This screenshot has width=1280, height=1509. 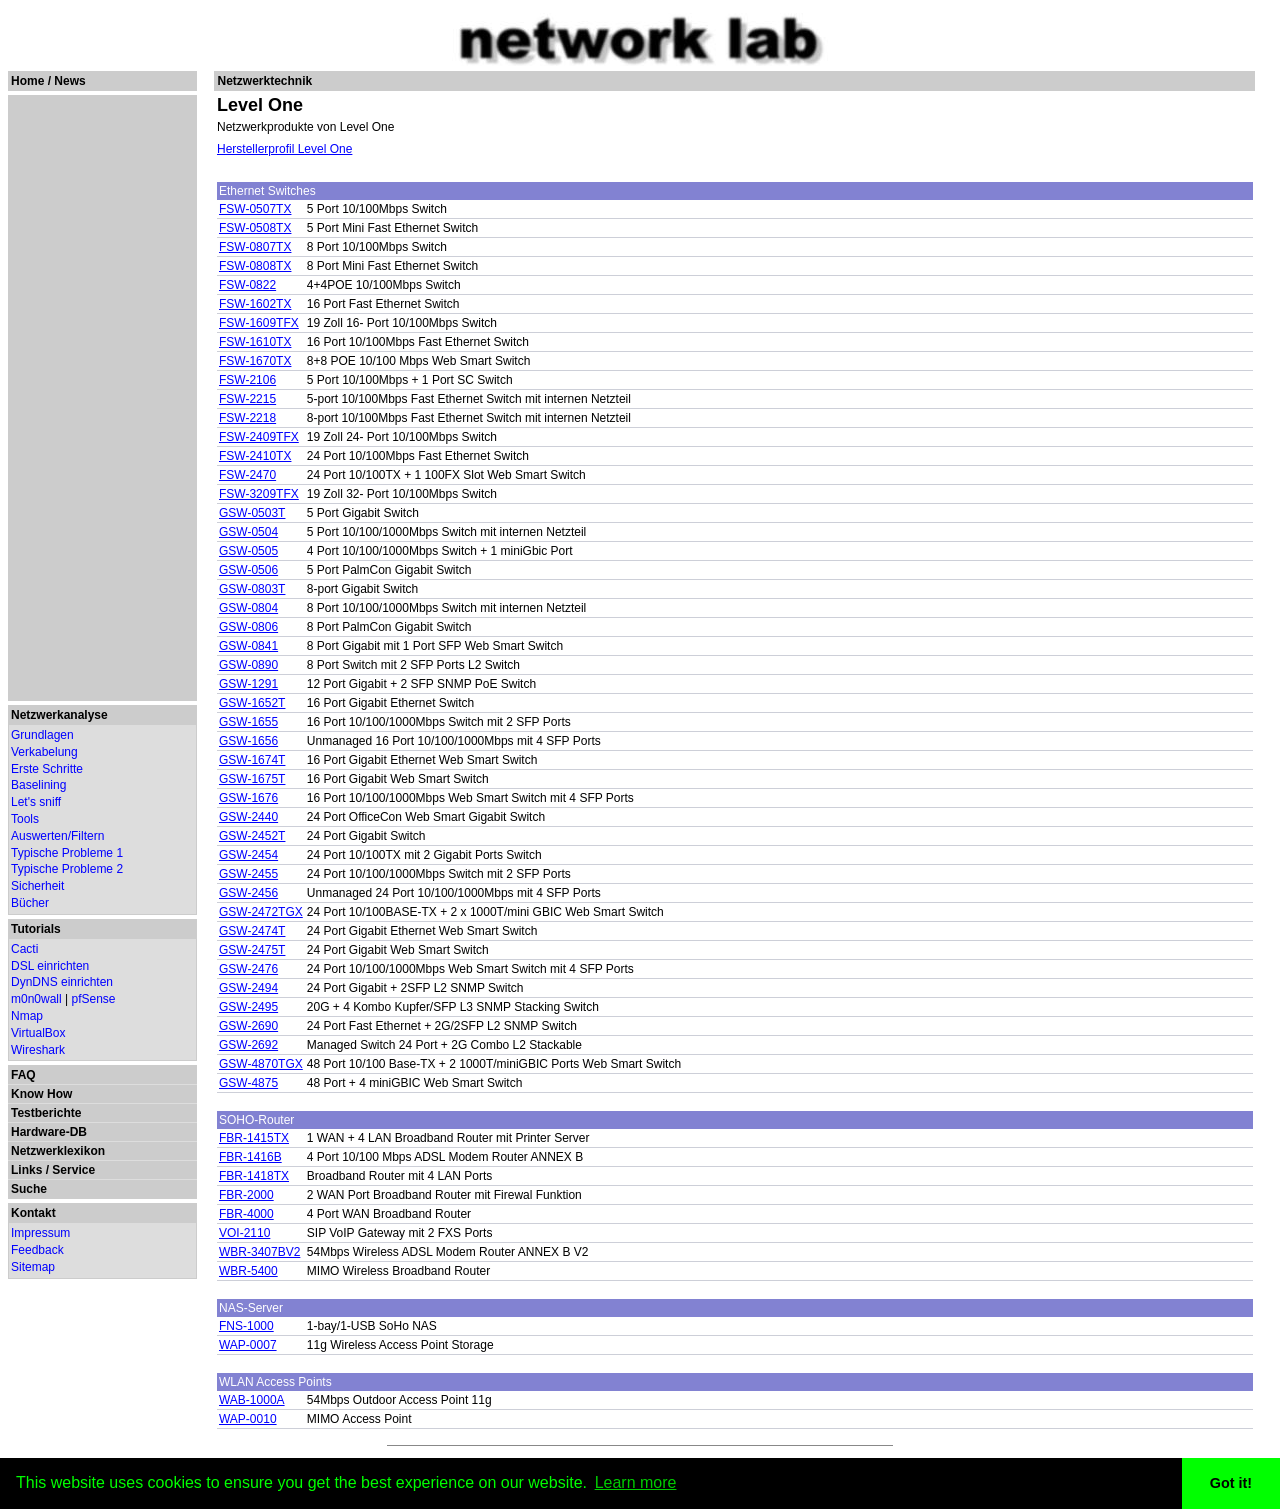 What do you see at coordinates (33, 1267) in the screenshot?
I see `Sitemap` at bounding box center [33, 1267].